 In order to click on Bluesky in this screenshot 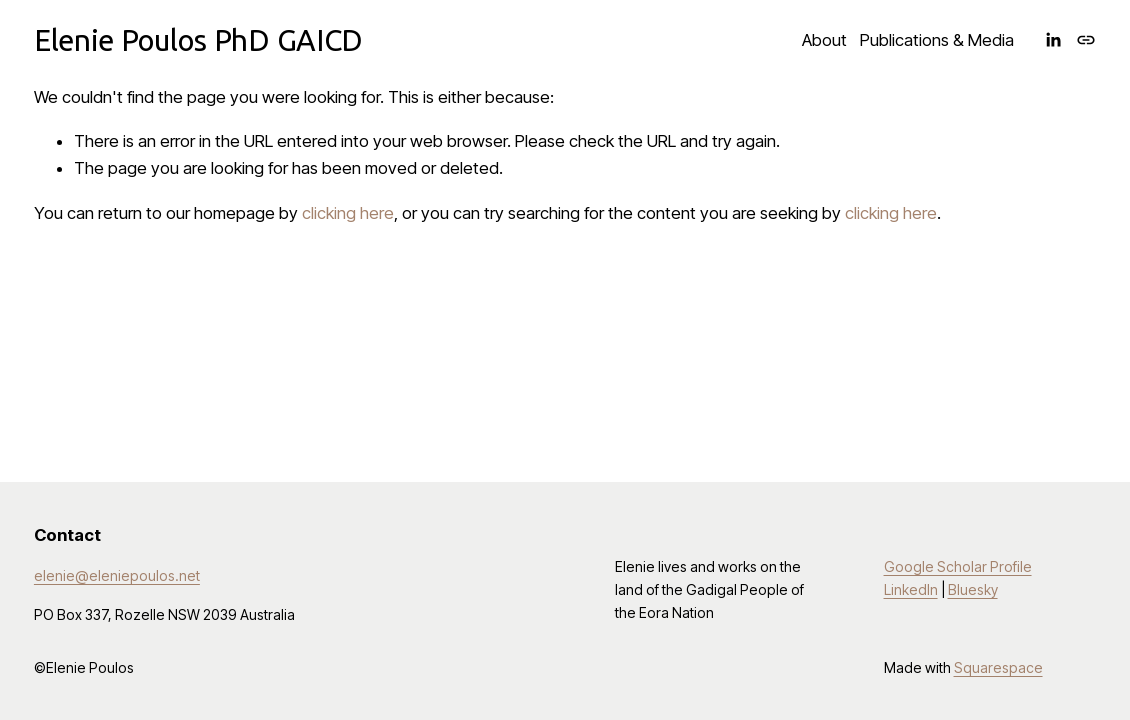, I will do `click(973, 589)`.